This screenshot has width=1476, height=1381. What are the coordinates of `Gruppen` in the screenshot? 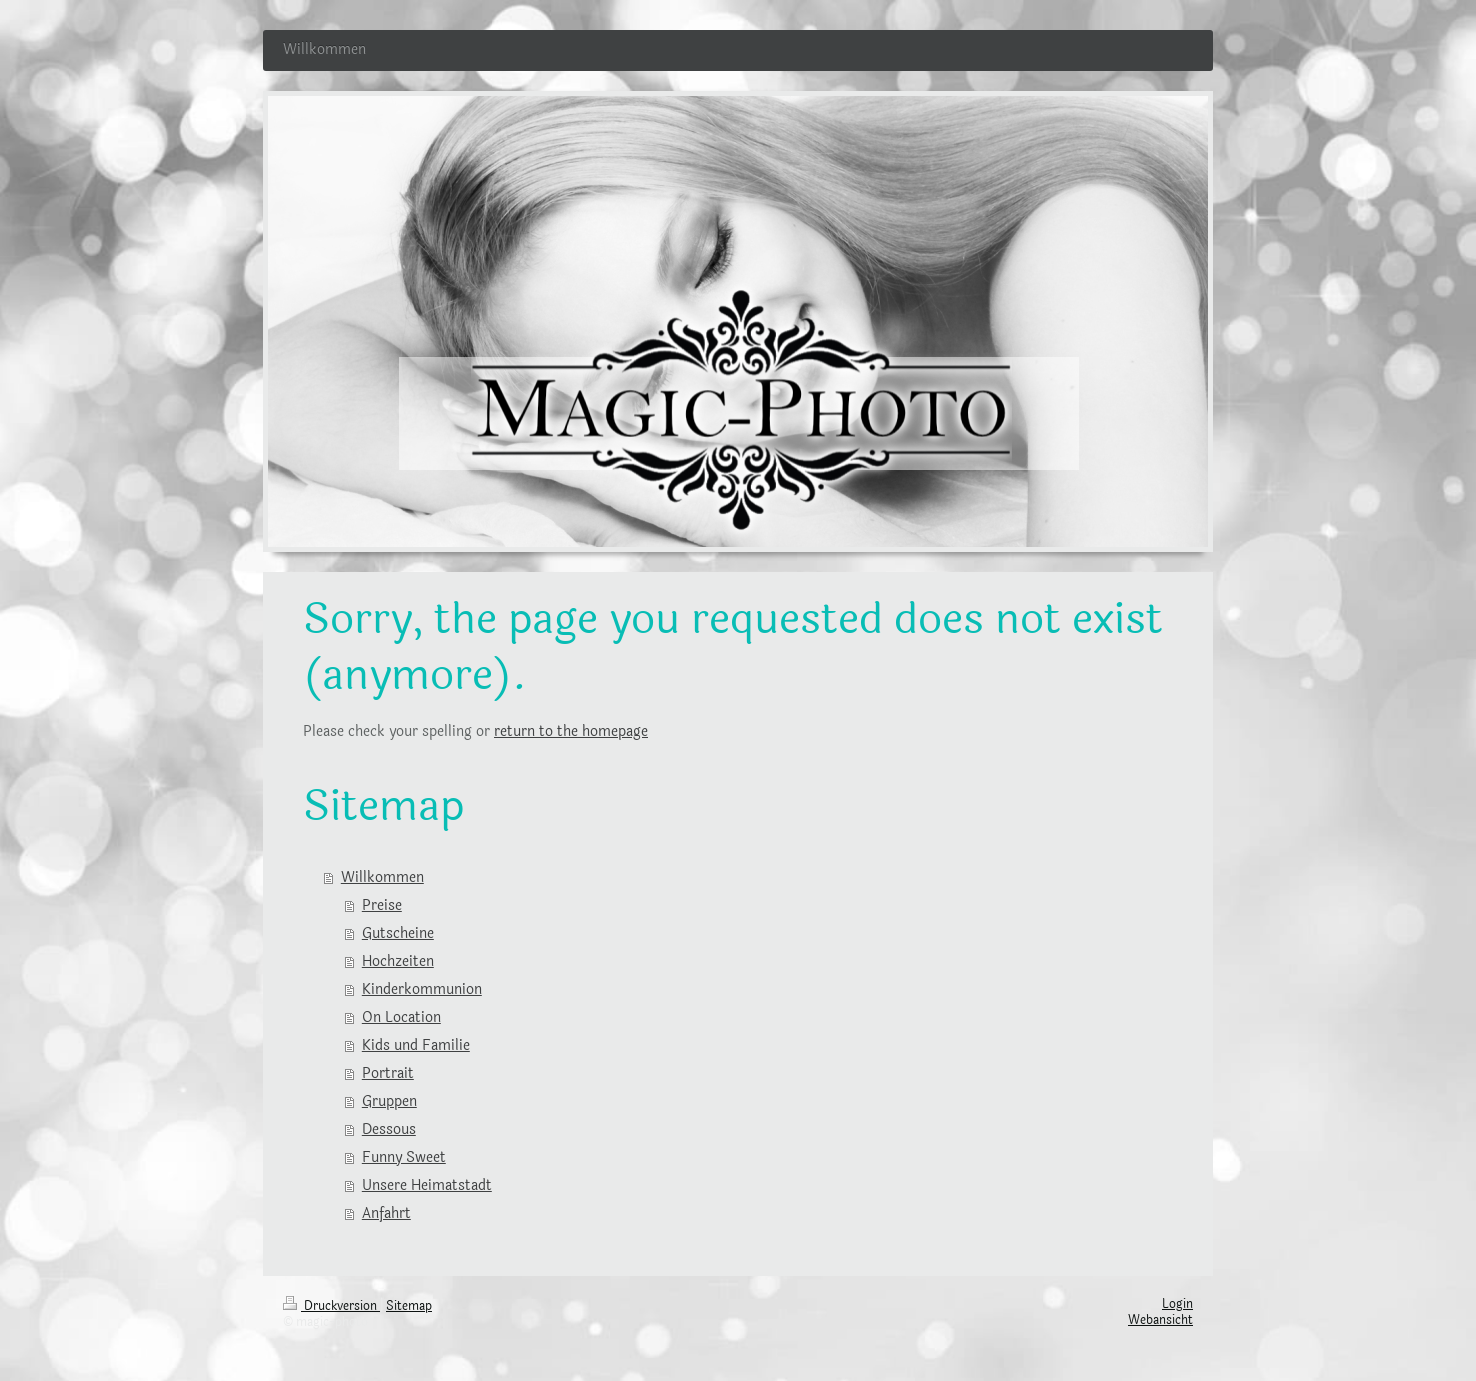 It's located at (389, 1101).